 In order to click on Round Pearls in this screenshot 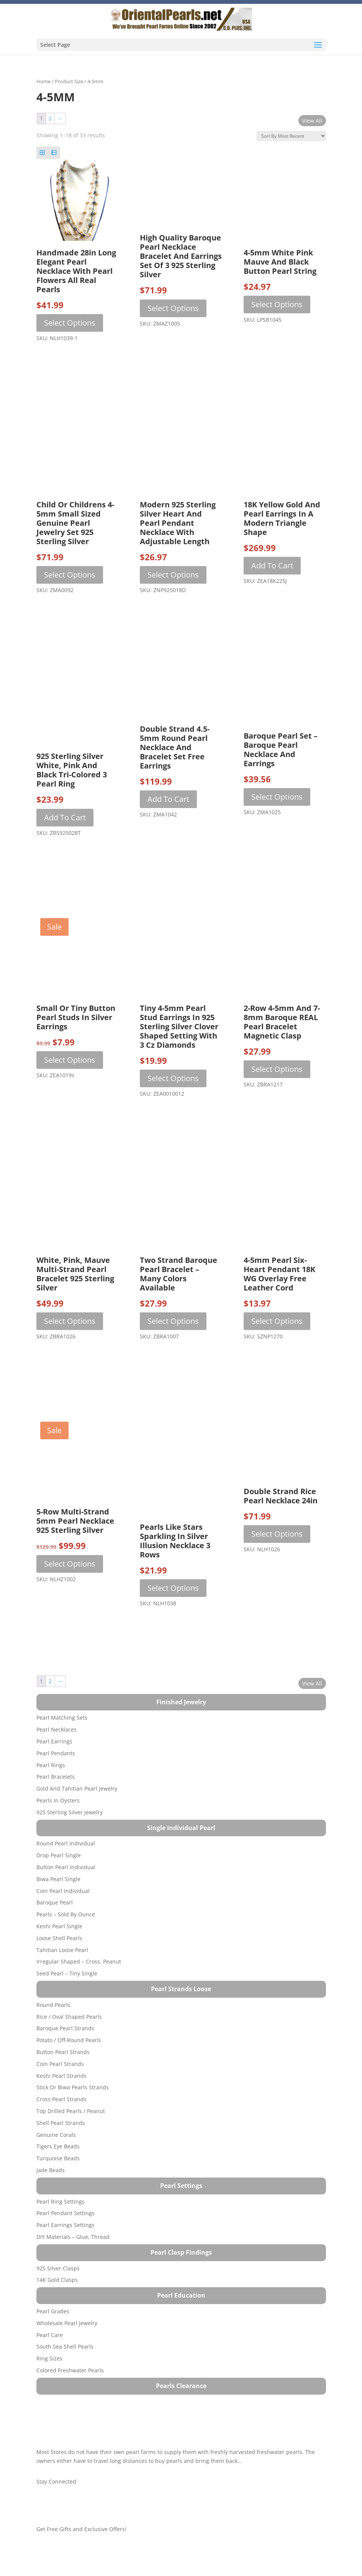, I will do `click(53, 2004)`.